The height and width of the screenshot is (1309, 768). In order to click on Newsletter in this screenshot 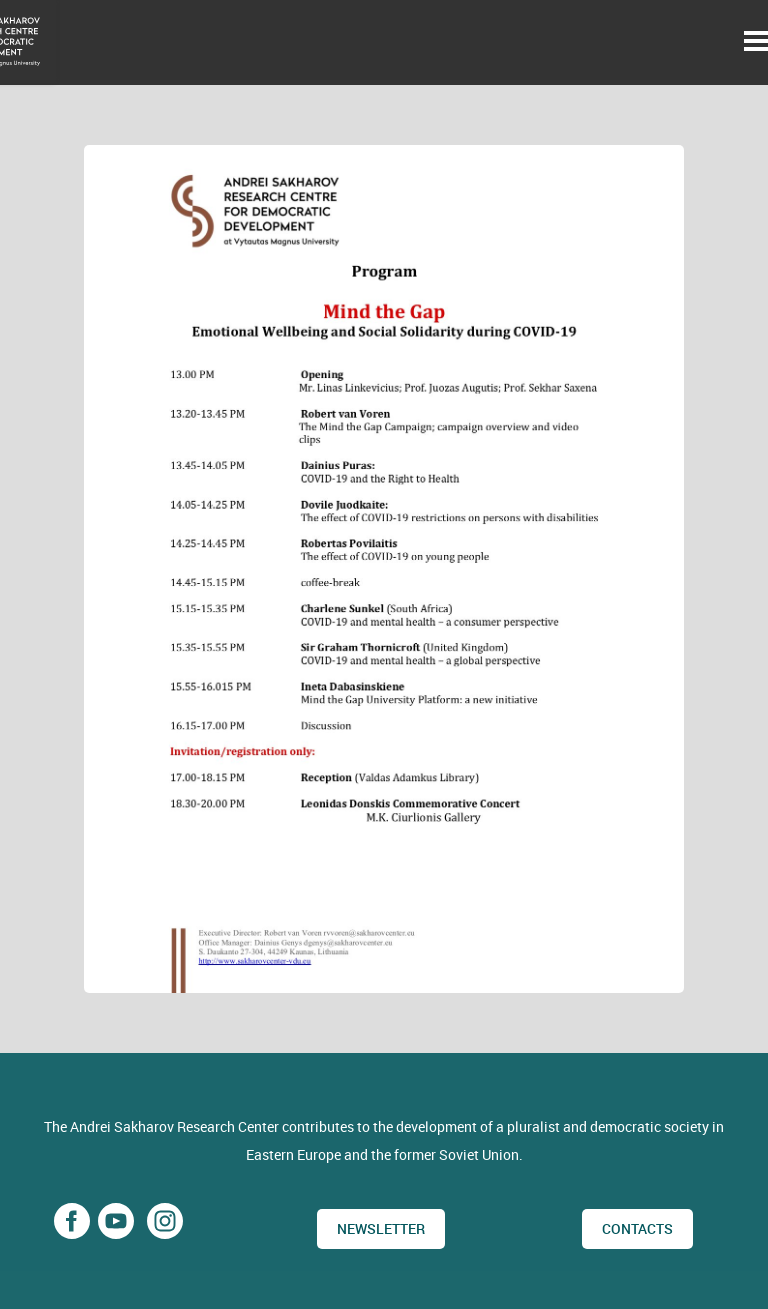, I will do `click(381, 1228)`.